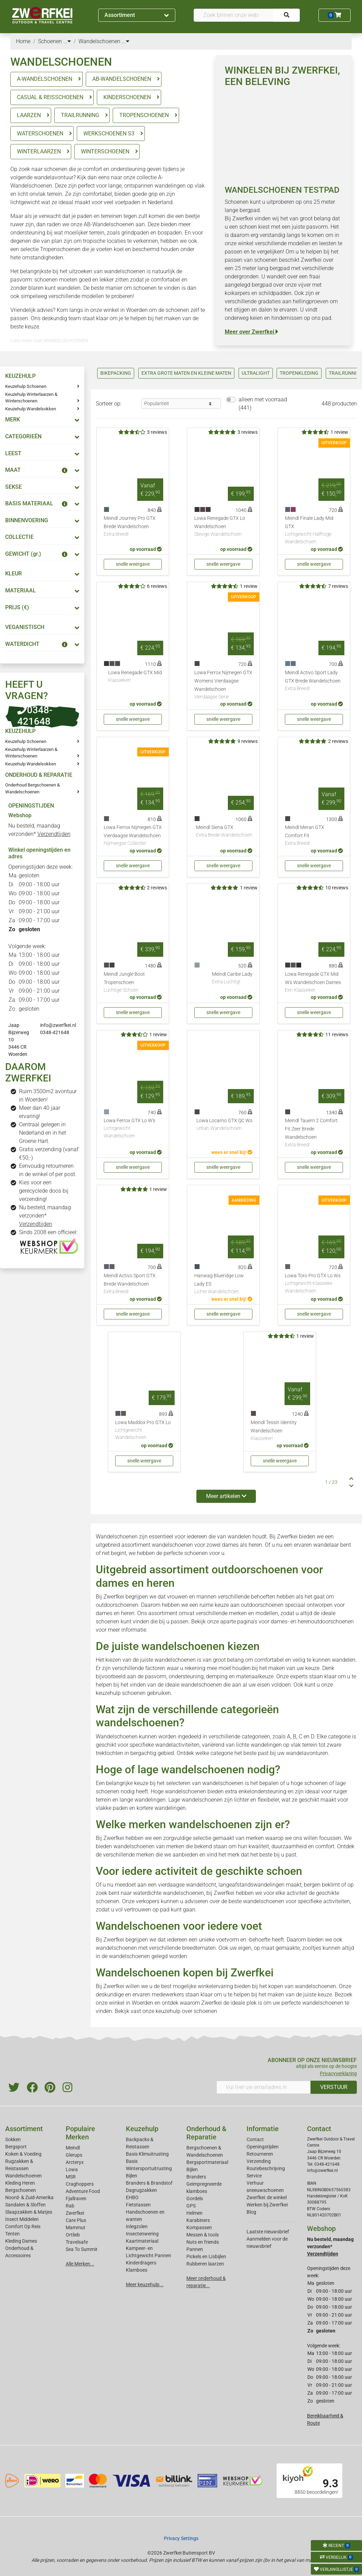 The width and height of the screenshot is (362, 2576). What do you see at coordinates (142, 2241) in the screenshot?
I see `Kaartmateriaal` at bounding box center [142, 2241].